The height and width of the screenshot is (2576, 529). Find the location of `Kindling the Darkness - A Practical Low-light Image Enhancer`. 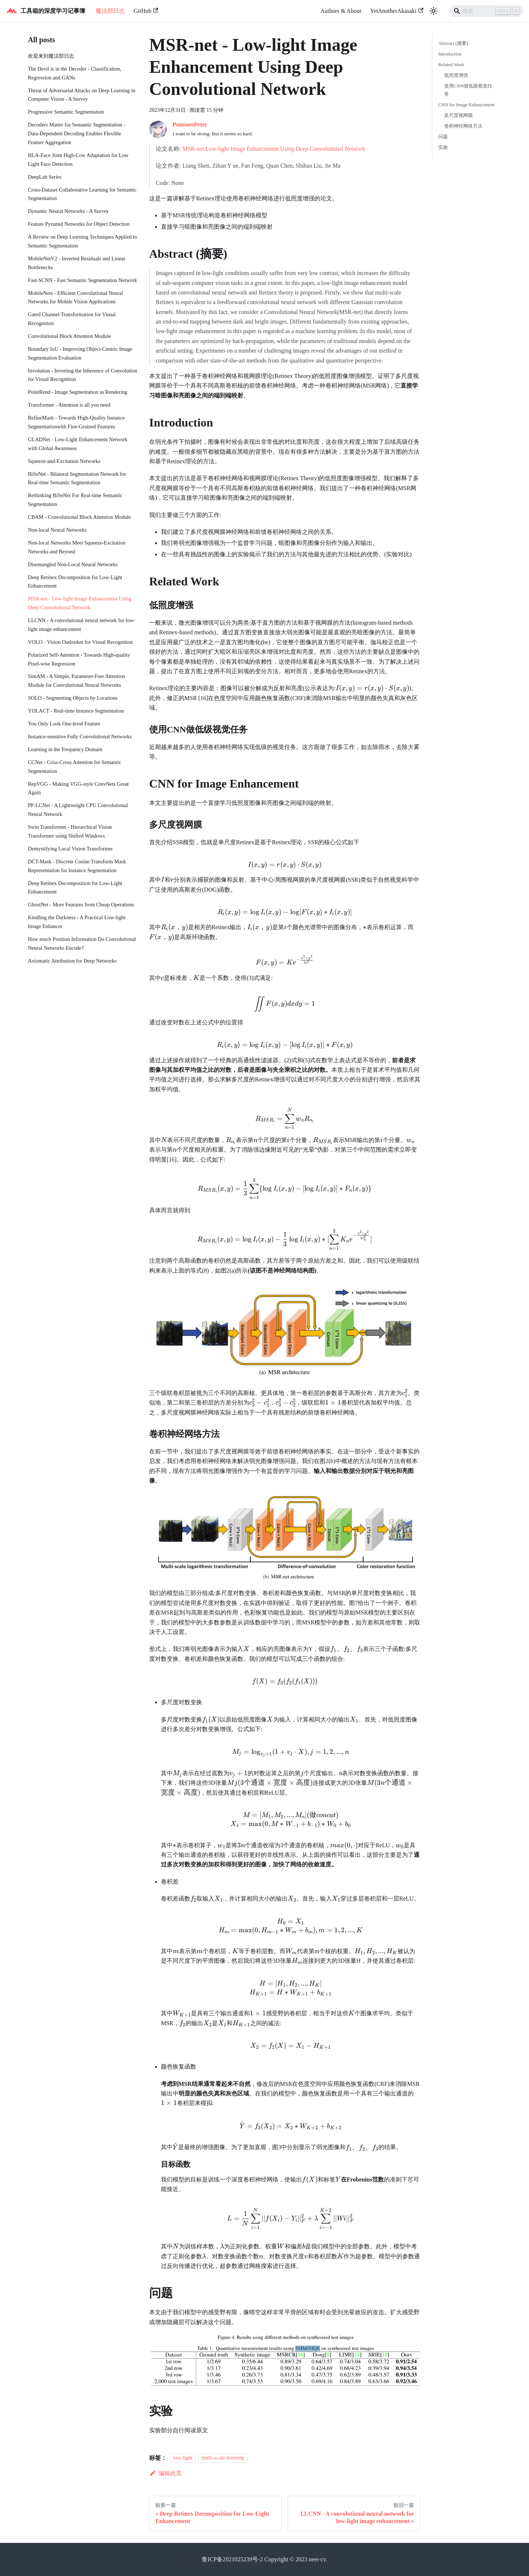

Kindling the Darkness - A Practical Low-light Image Enhancer is located at coordinates (76, 921).